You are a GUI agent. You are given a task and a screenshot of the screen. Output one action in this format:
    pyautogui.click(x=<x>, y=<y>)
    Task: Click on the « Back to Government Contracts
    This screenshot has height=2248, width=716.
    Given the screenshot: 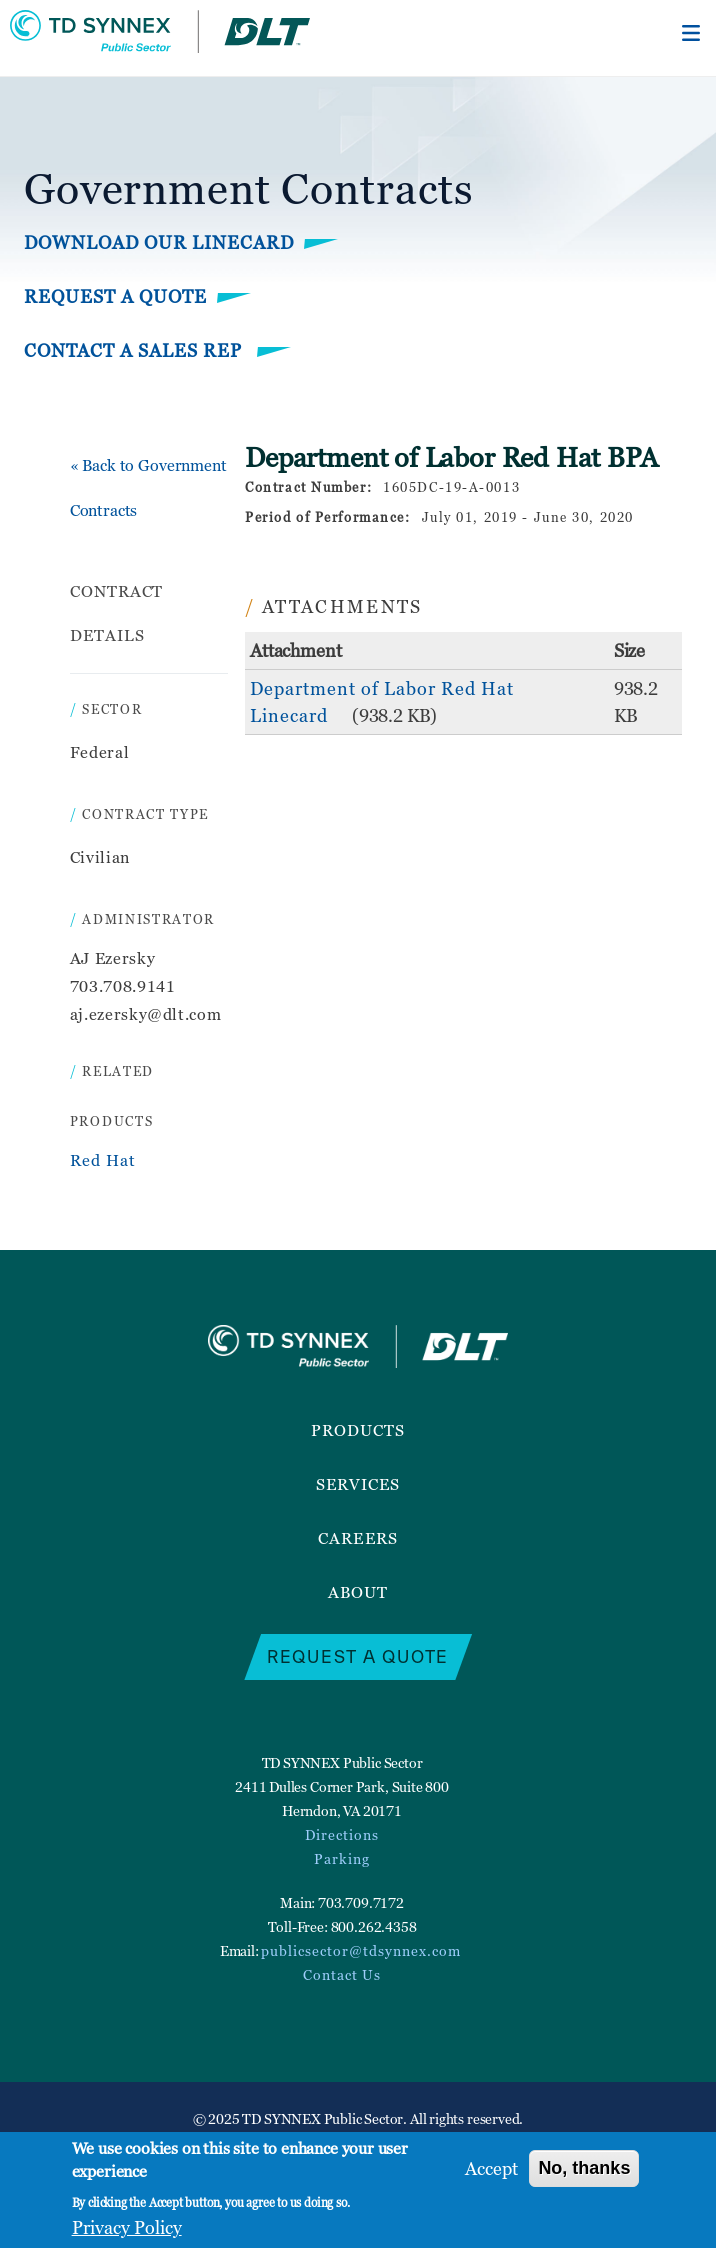 What is the action you would take?
    pyautogui.click(x=148, y=487)
    